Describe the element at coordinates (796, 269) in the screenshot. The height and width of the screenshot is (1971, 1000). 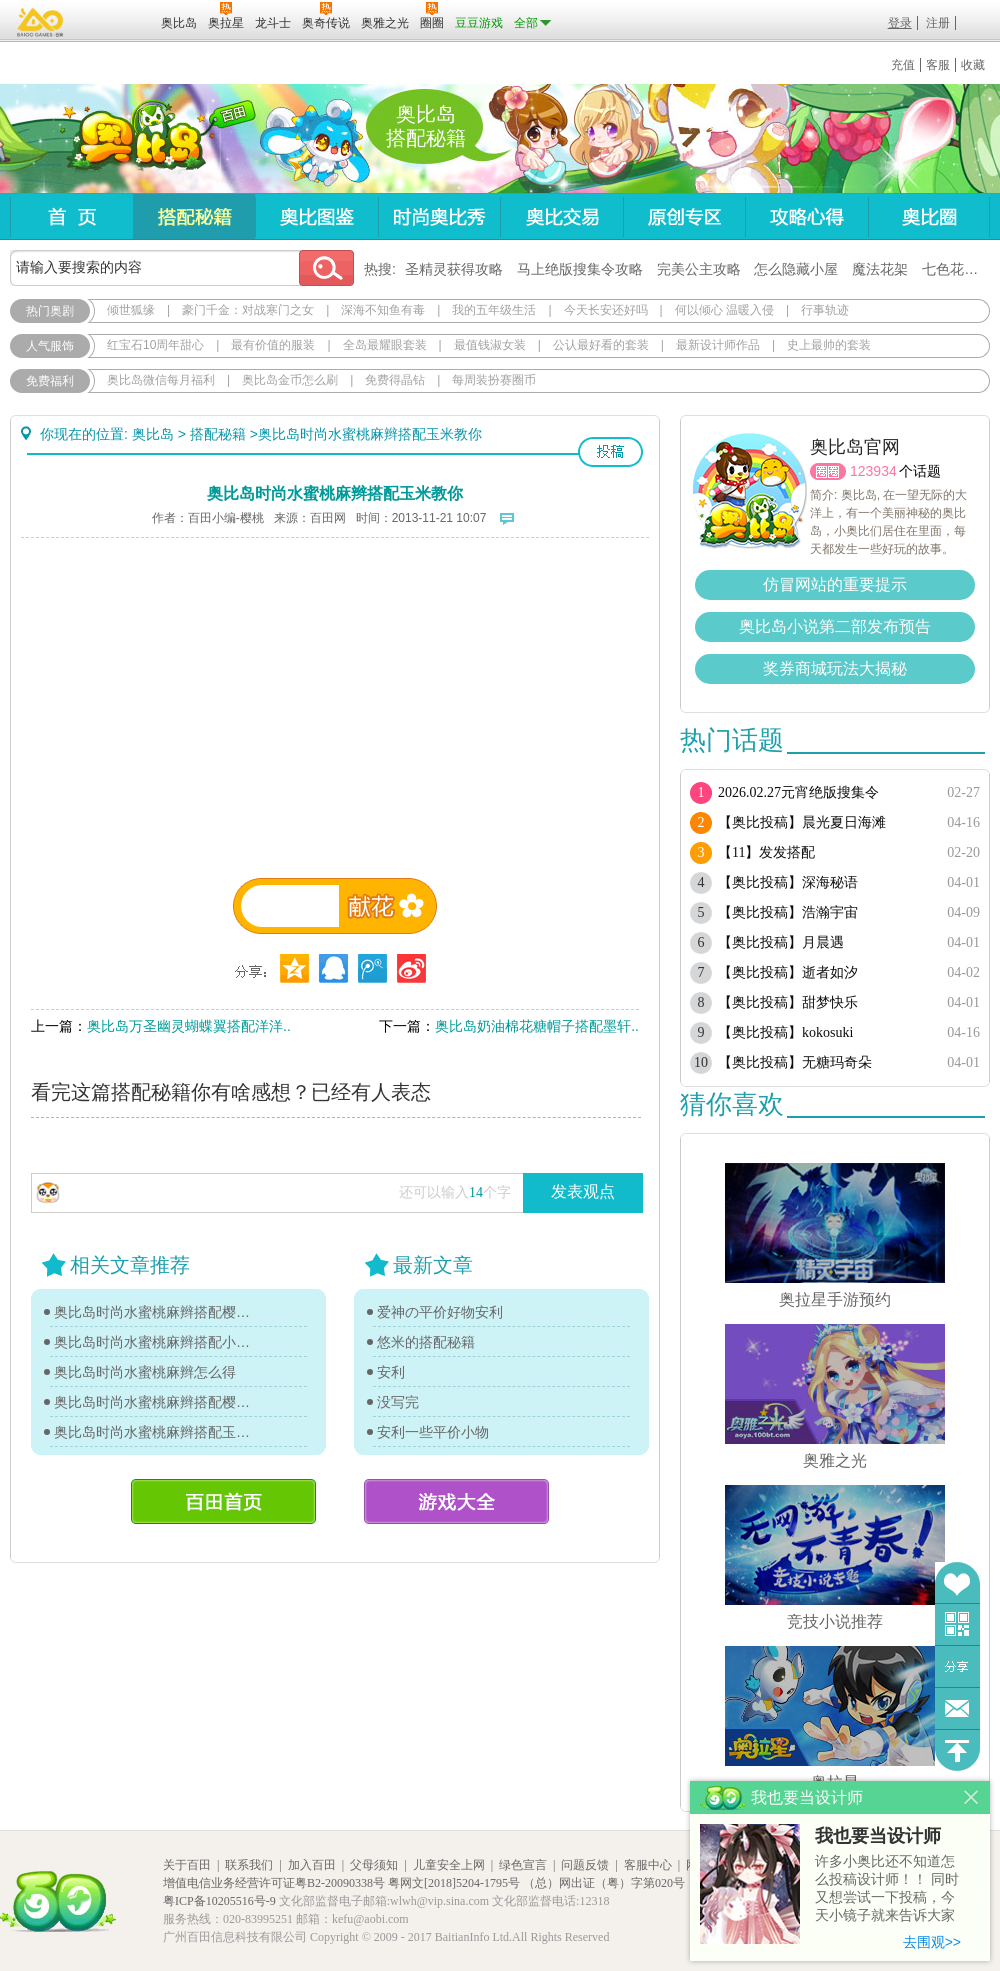
I see `怎么隐藏小屋` at that location.